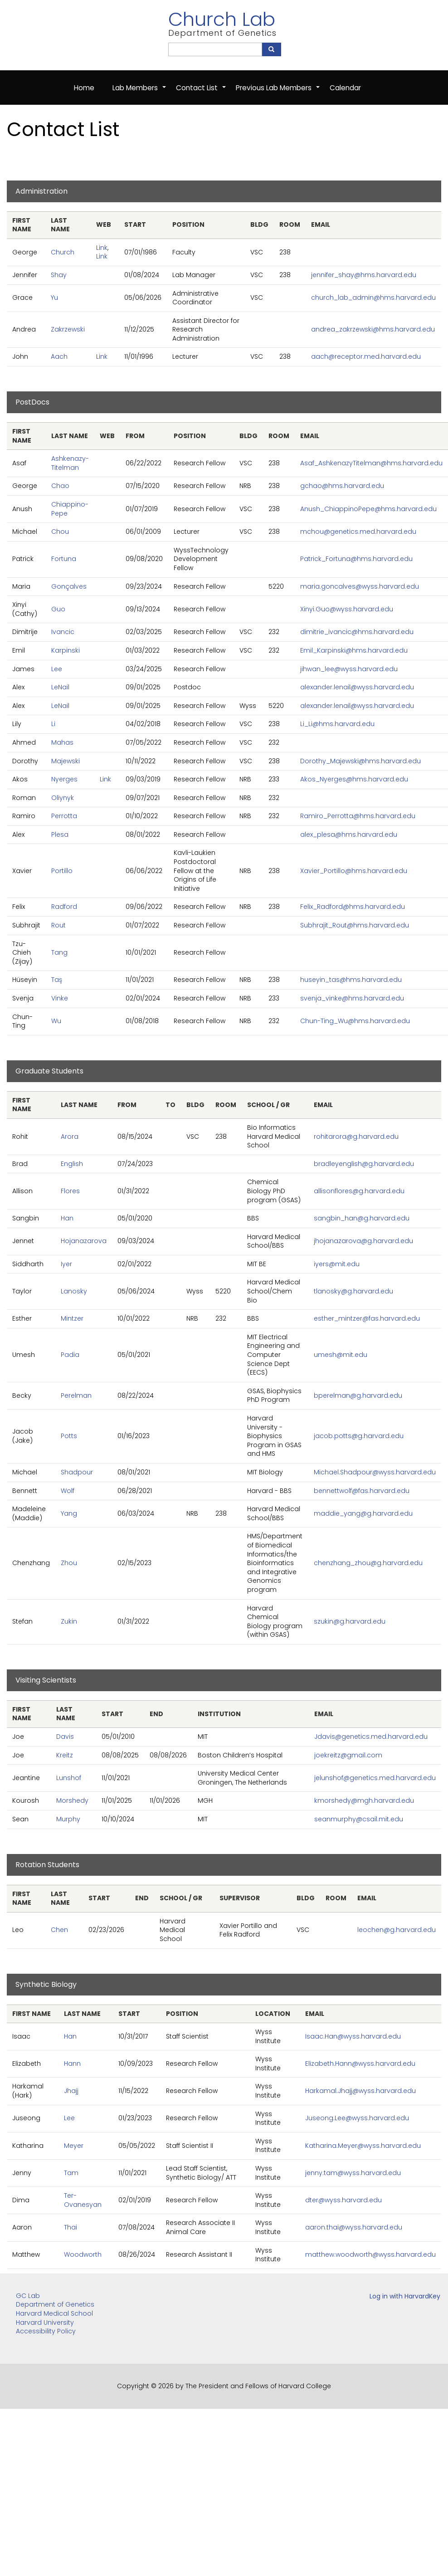  I want to click on dimitrie_ivancic@hms.harvard.edu, so click(357, 631).